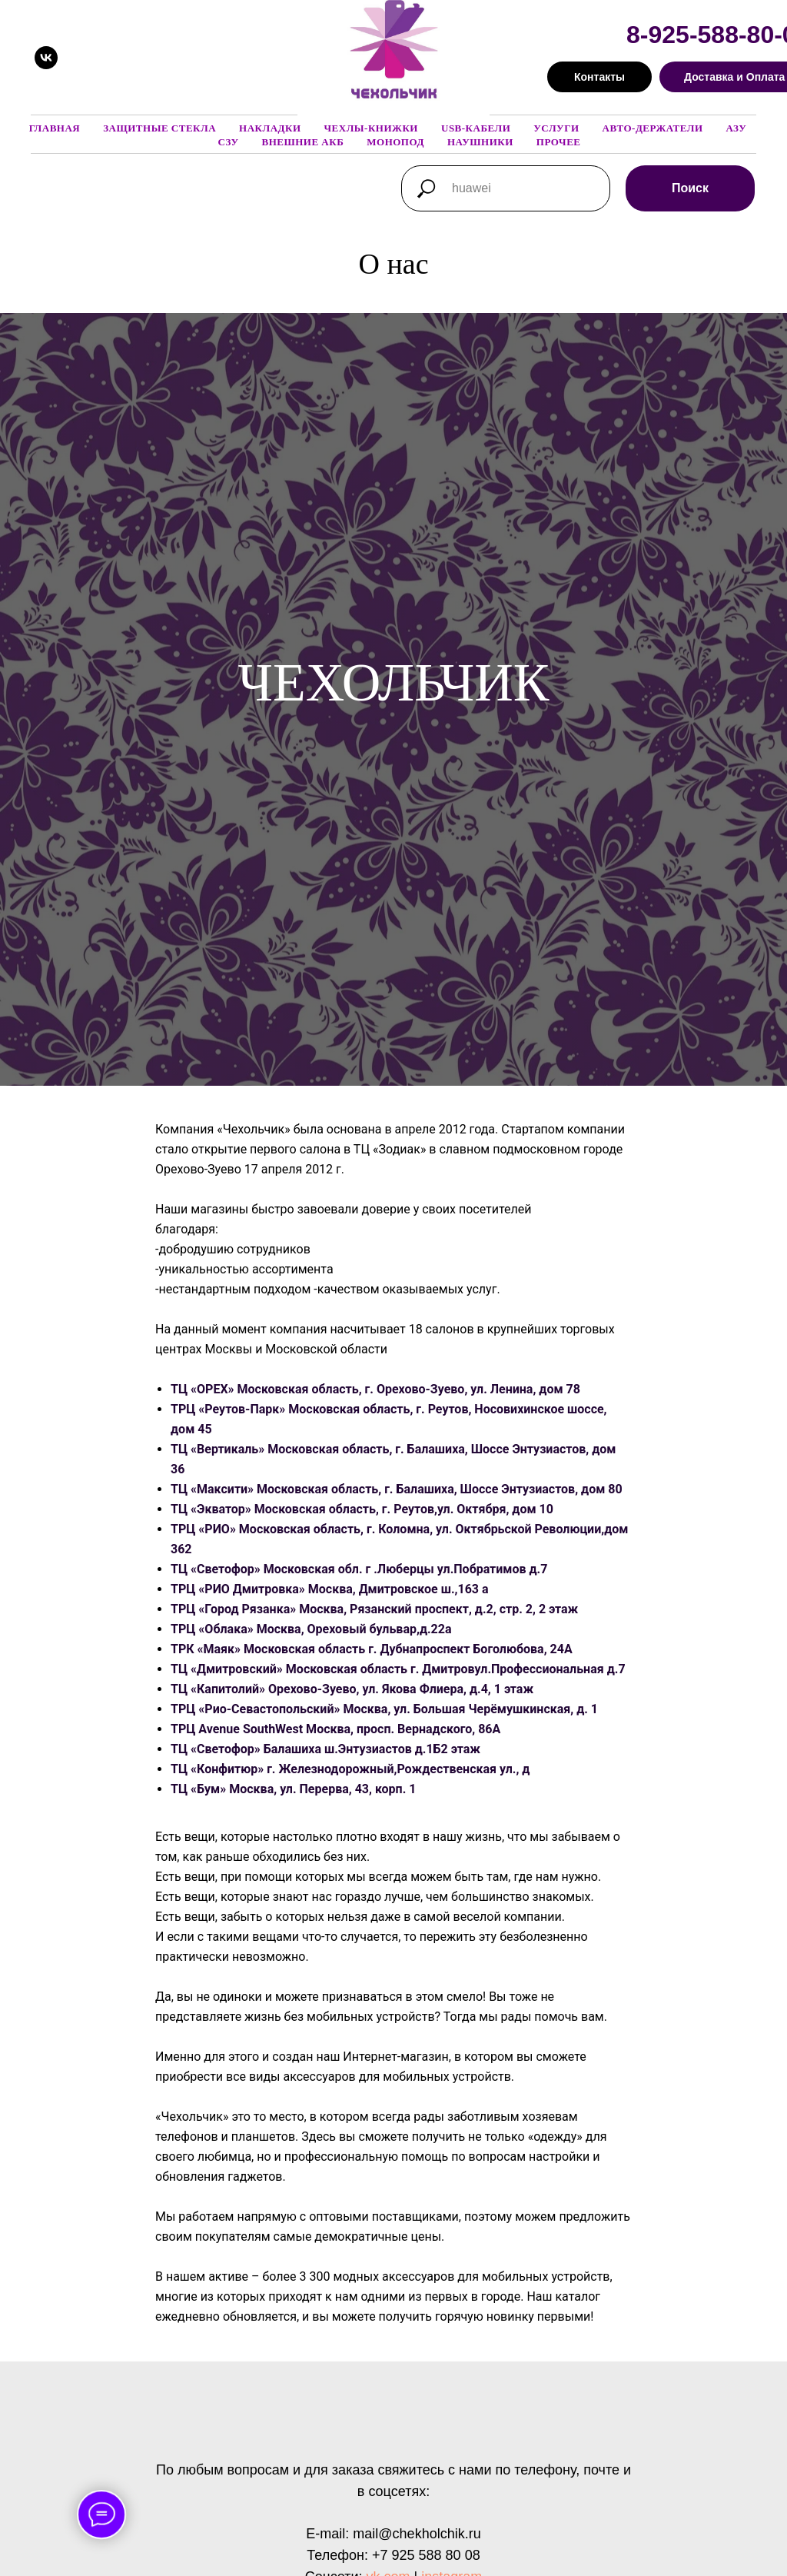  I want to click on Наушники, so click(480, 142).